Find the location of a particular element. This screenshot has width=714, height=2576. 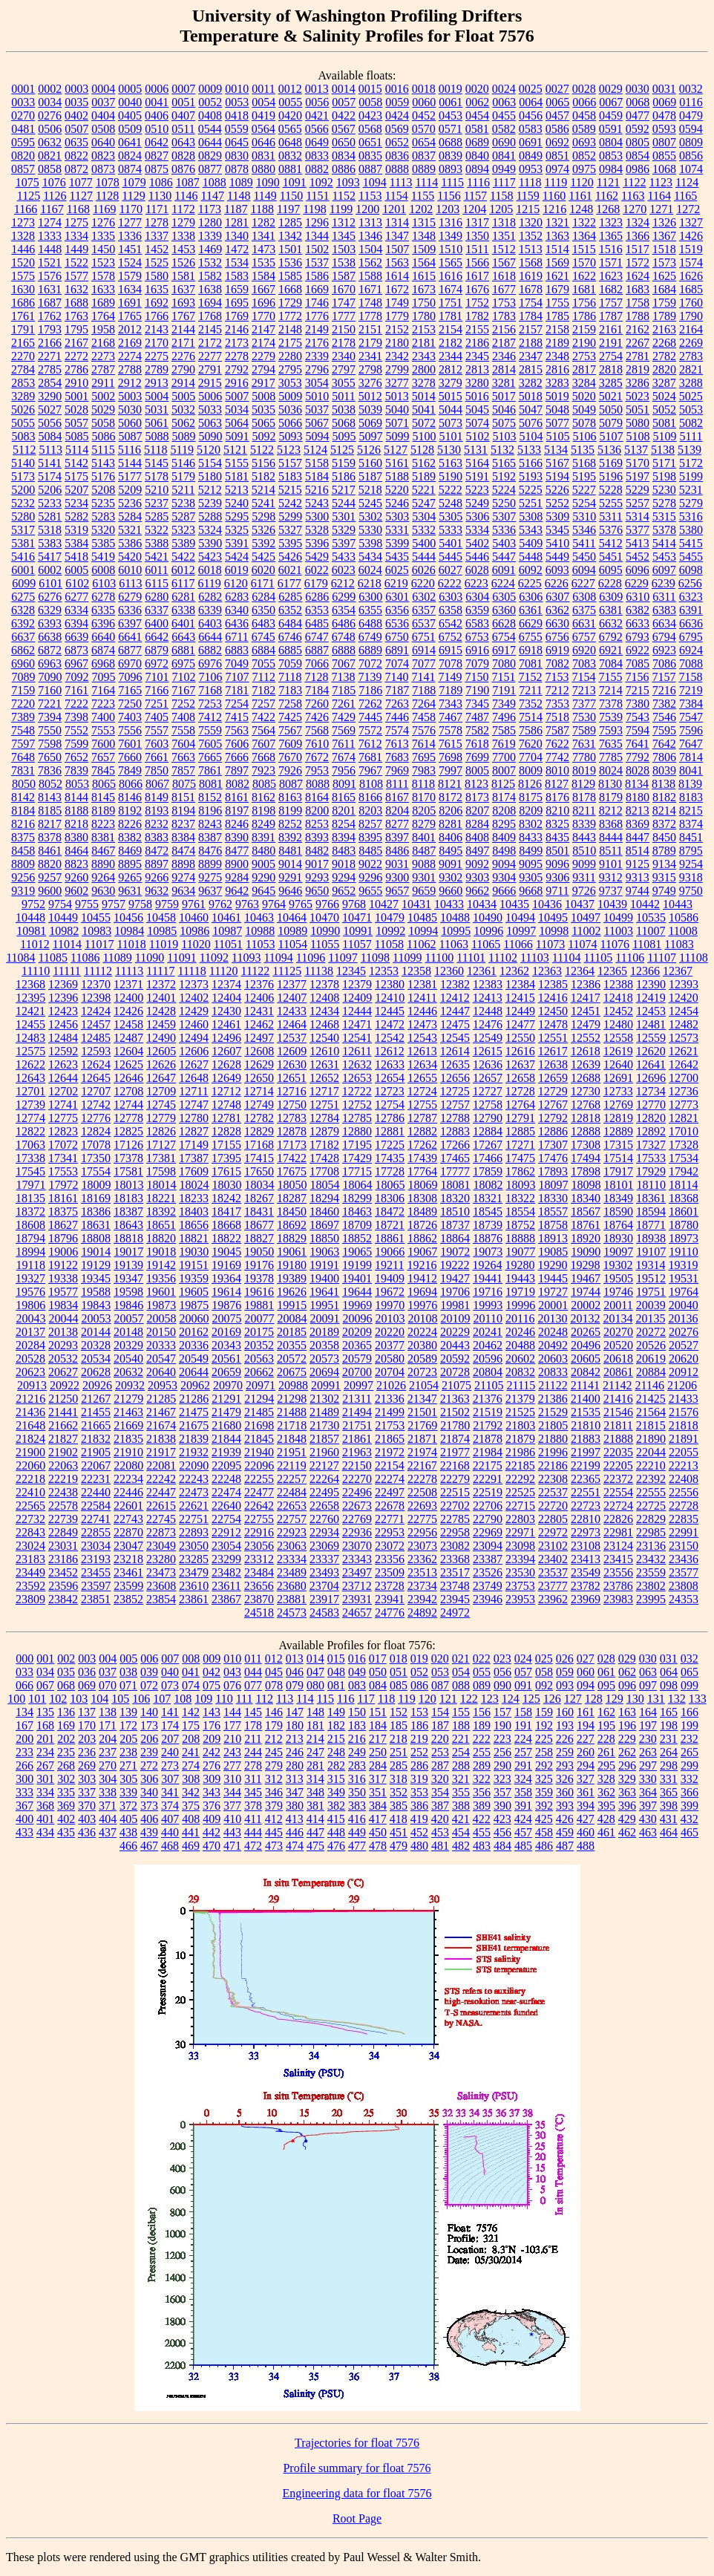

1339 is located at coordinates (210, 235).